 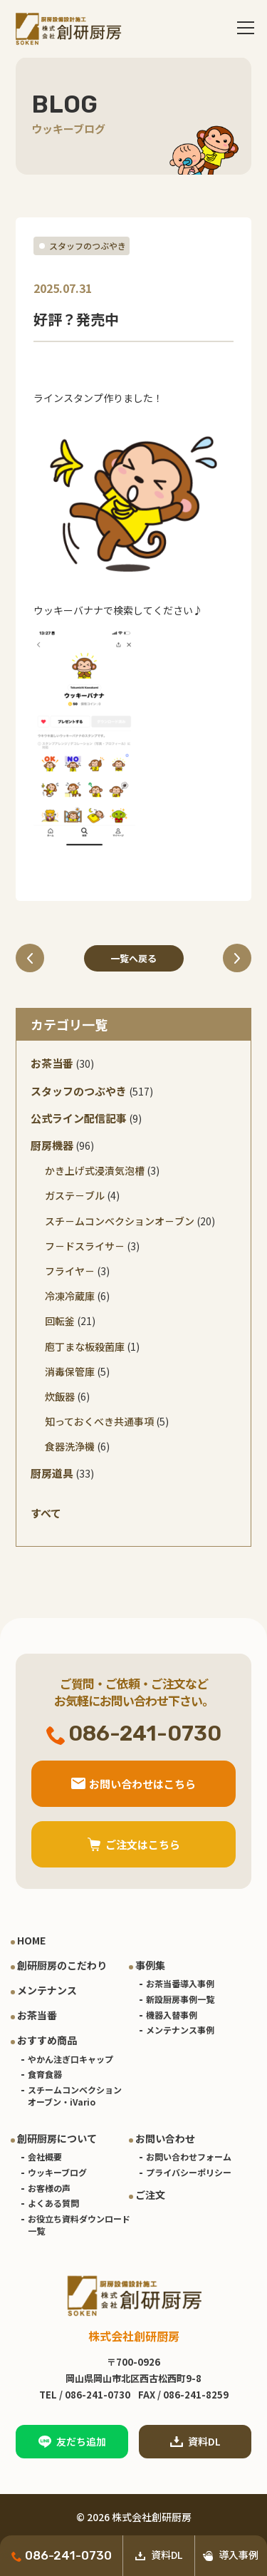 What do you see at coordinates (180, 1999) in the screenshot?
I see `新設厨房事例一覧` at bounding box center [180, 1999].